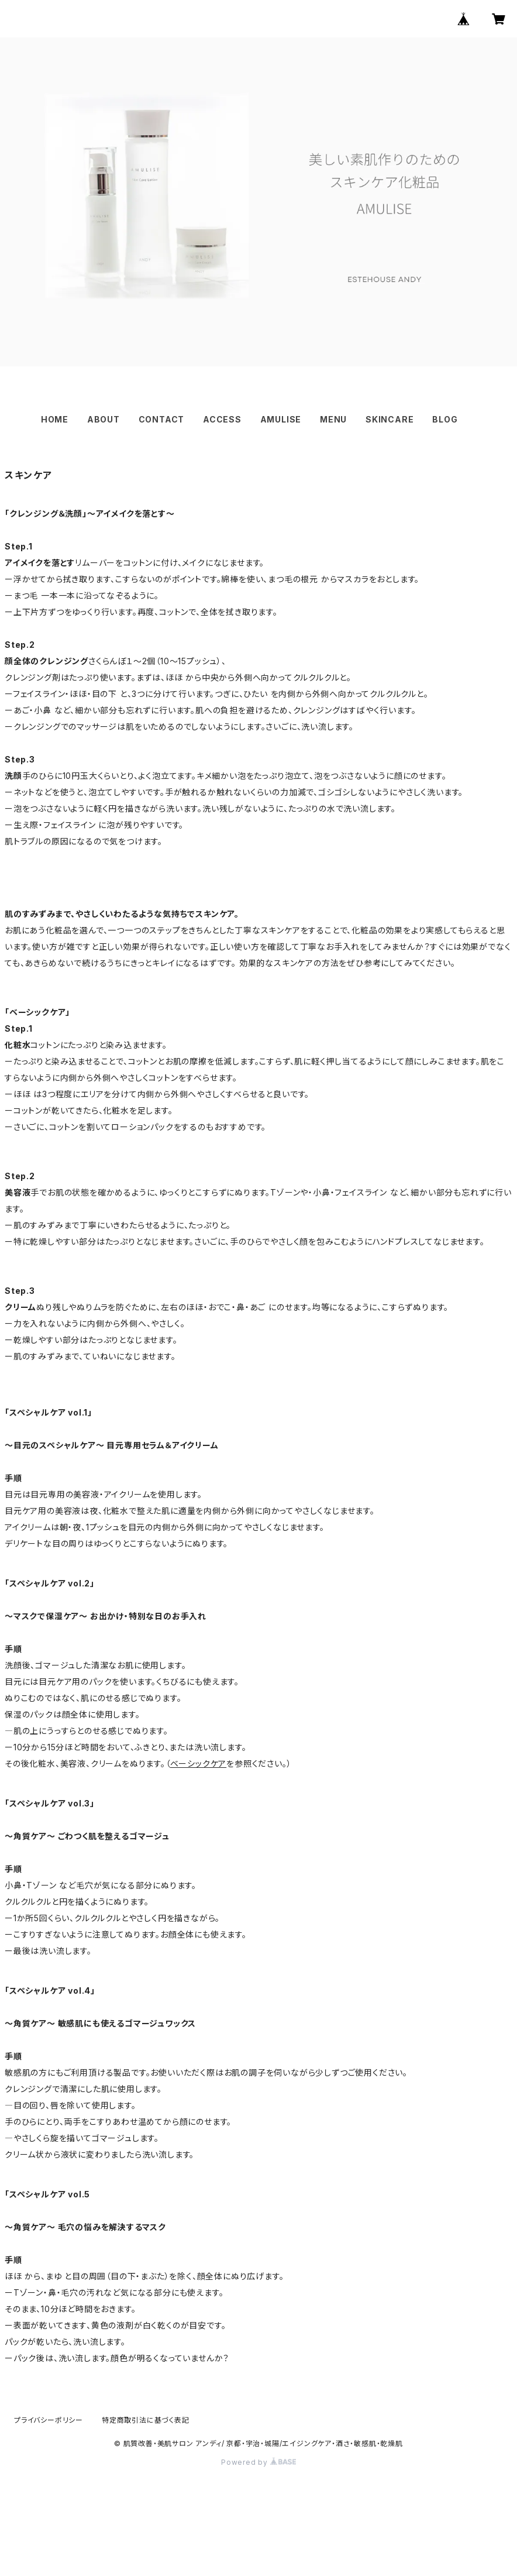  I want to click on Powered by, so click(258, 2462).